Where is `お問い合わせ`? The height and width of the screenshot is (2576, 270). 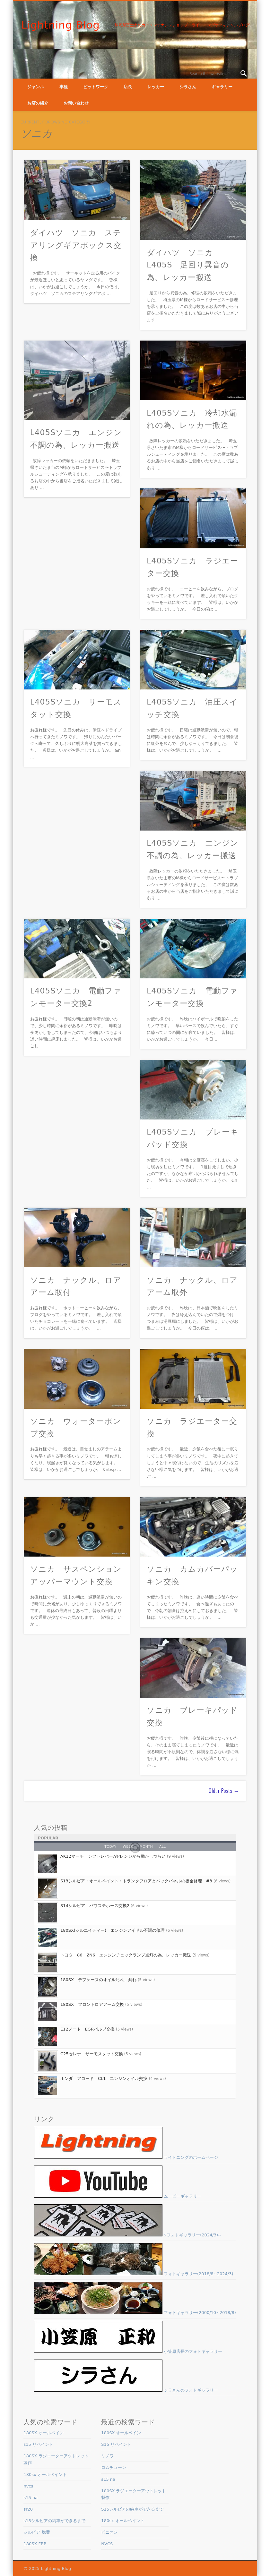
お問い合わせ is located at coordinates (76, 103).